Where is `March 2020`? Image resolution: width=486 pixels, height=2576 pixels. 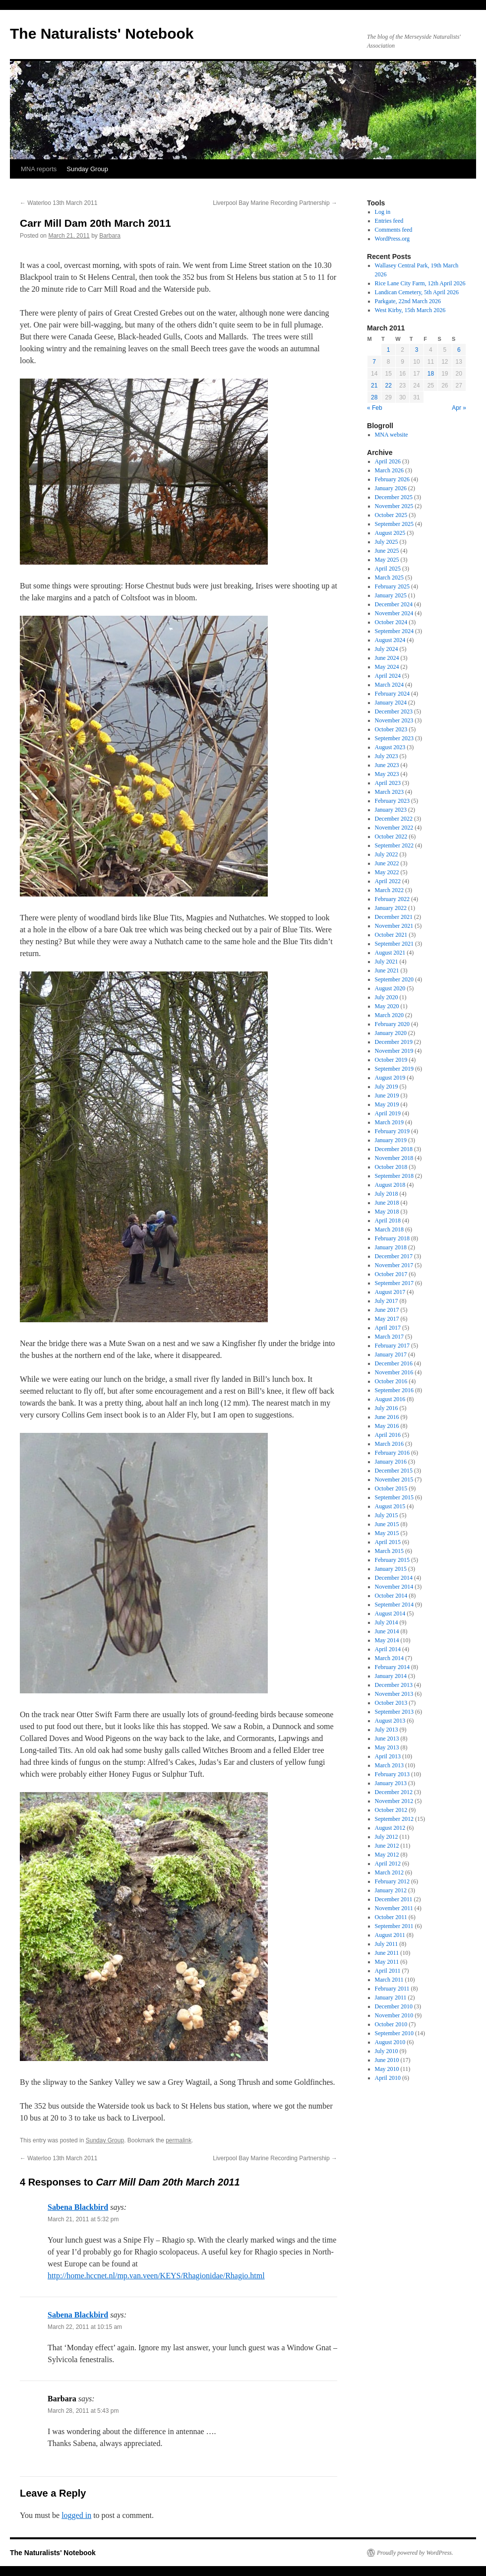
March 2020 is located at coordinates (389, 1015).